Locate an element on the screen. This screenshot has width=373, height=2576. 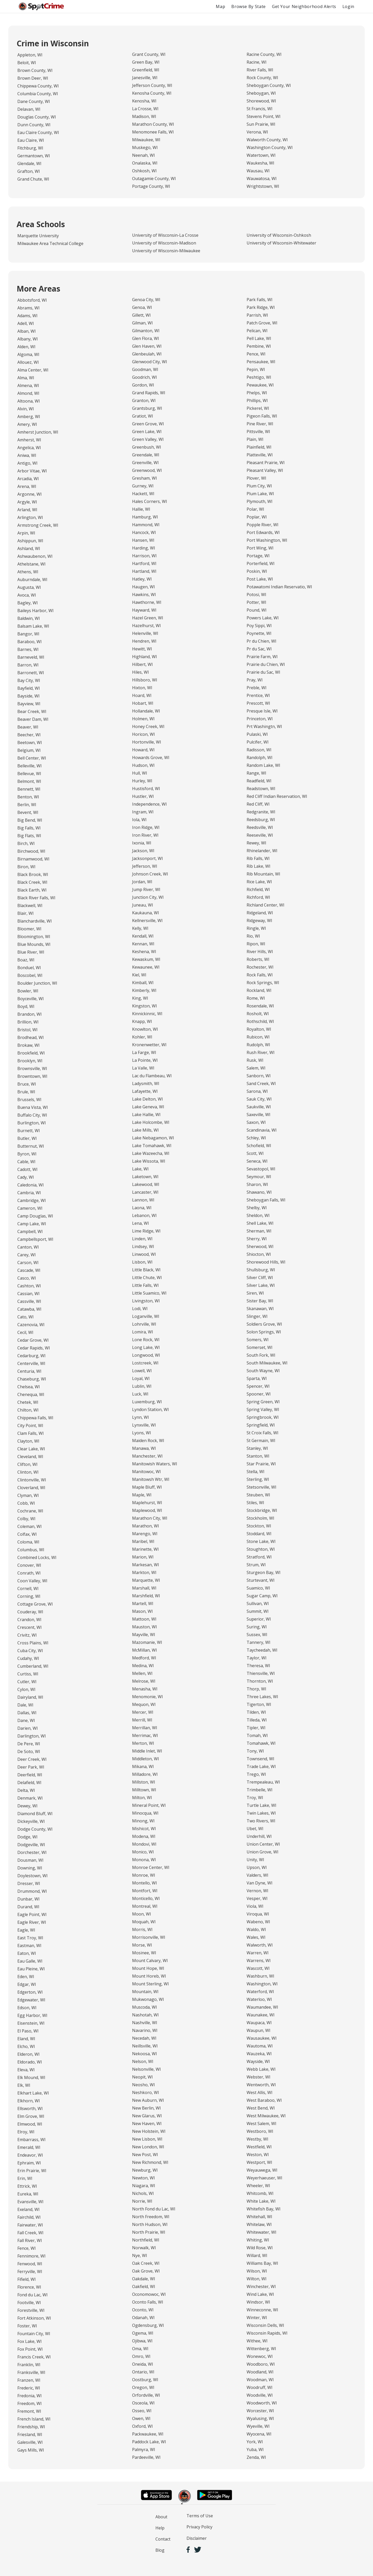
Pulaski, WI is located at coordinates (257, 734).